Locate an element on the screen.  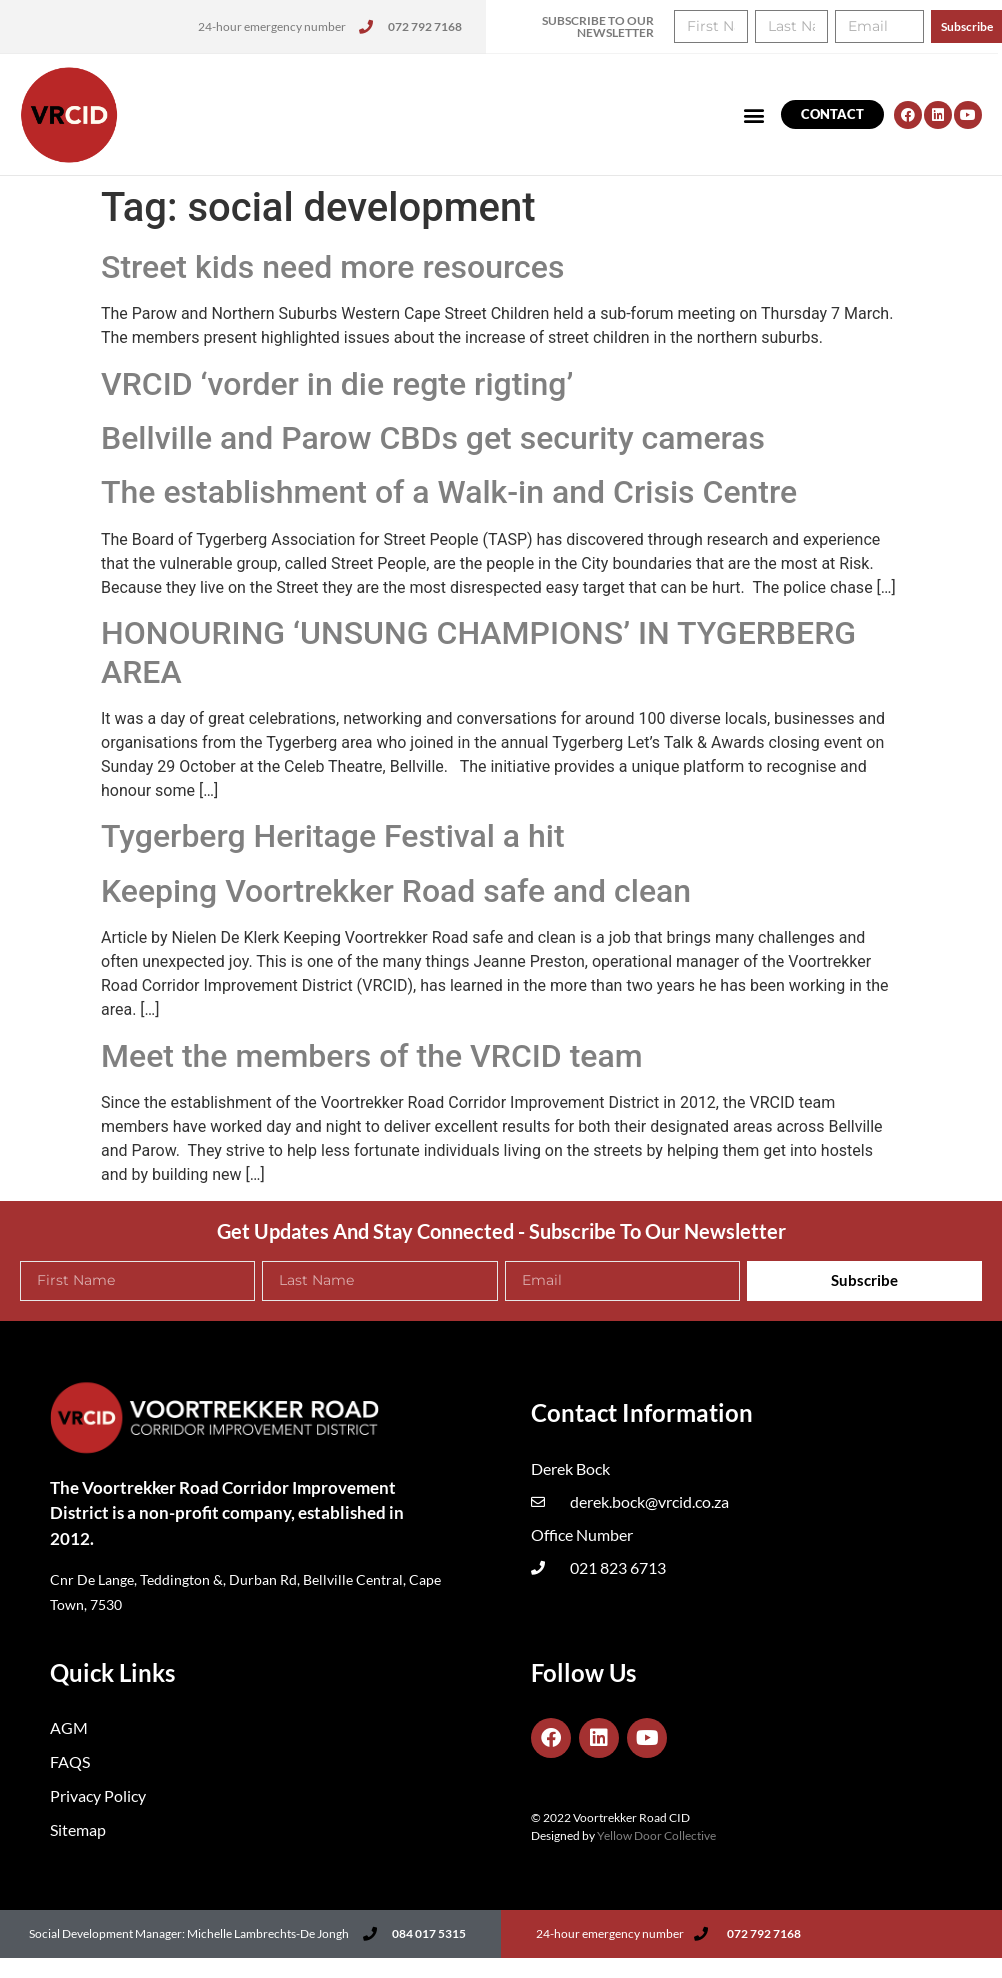
[button] is located at coordinates (754, 114).